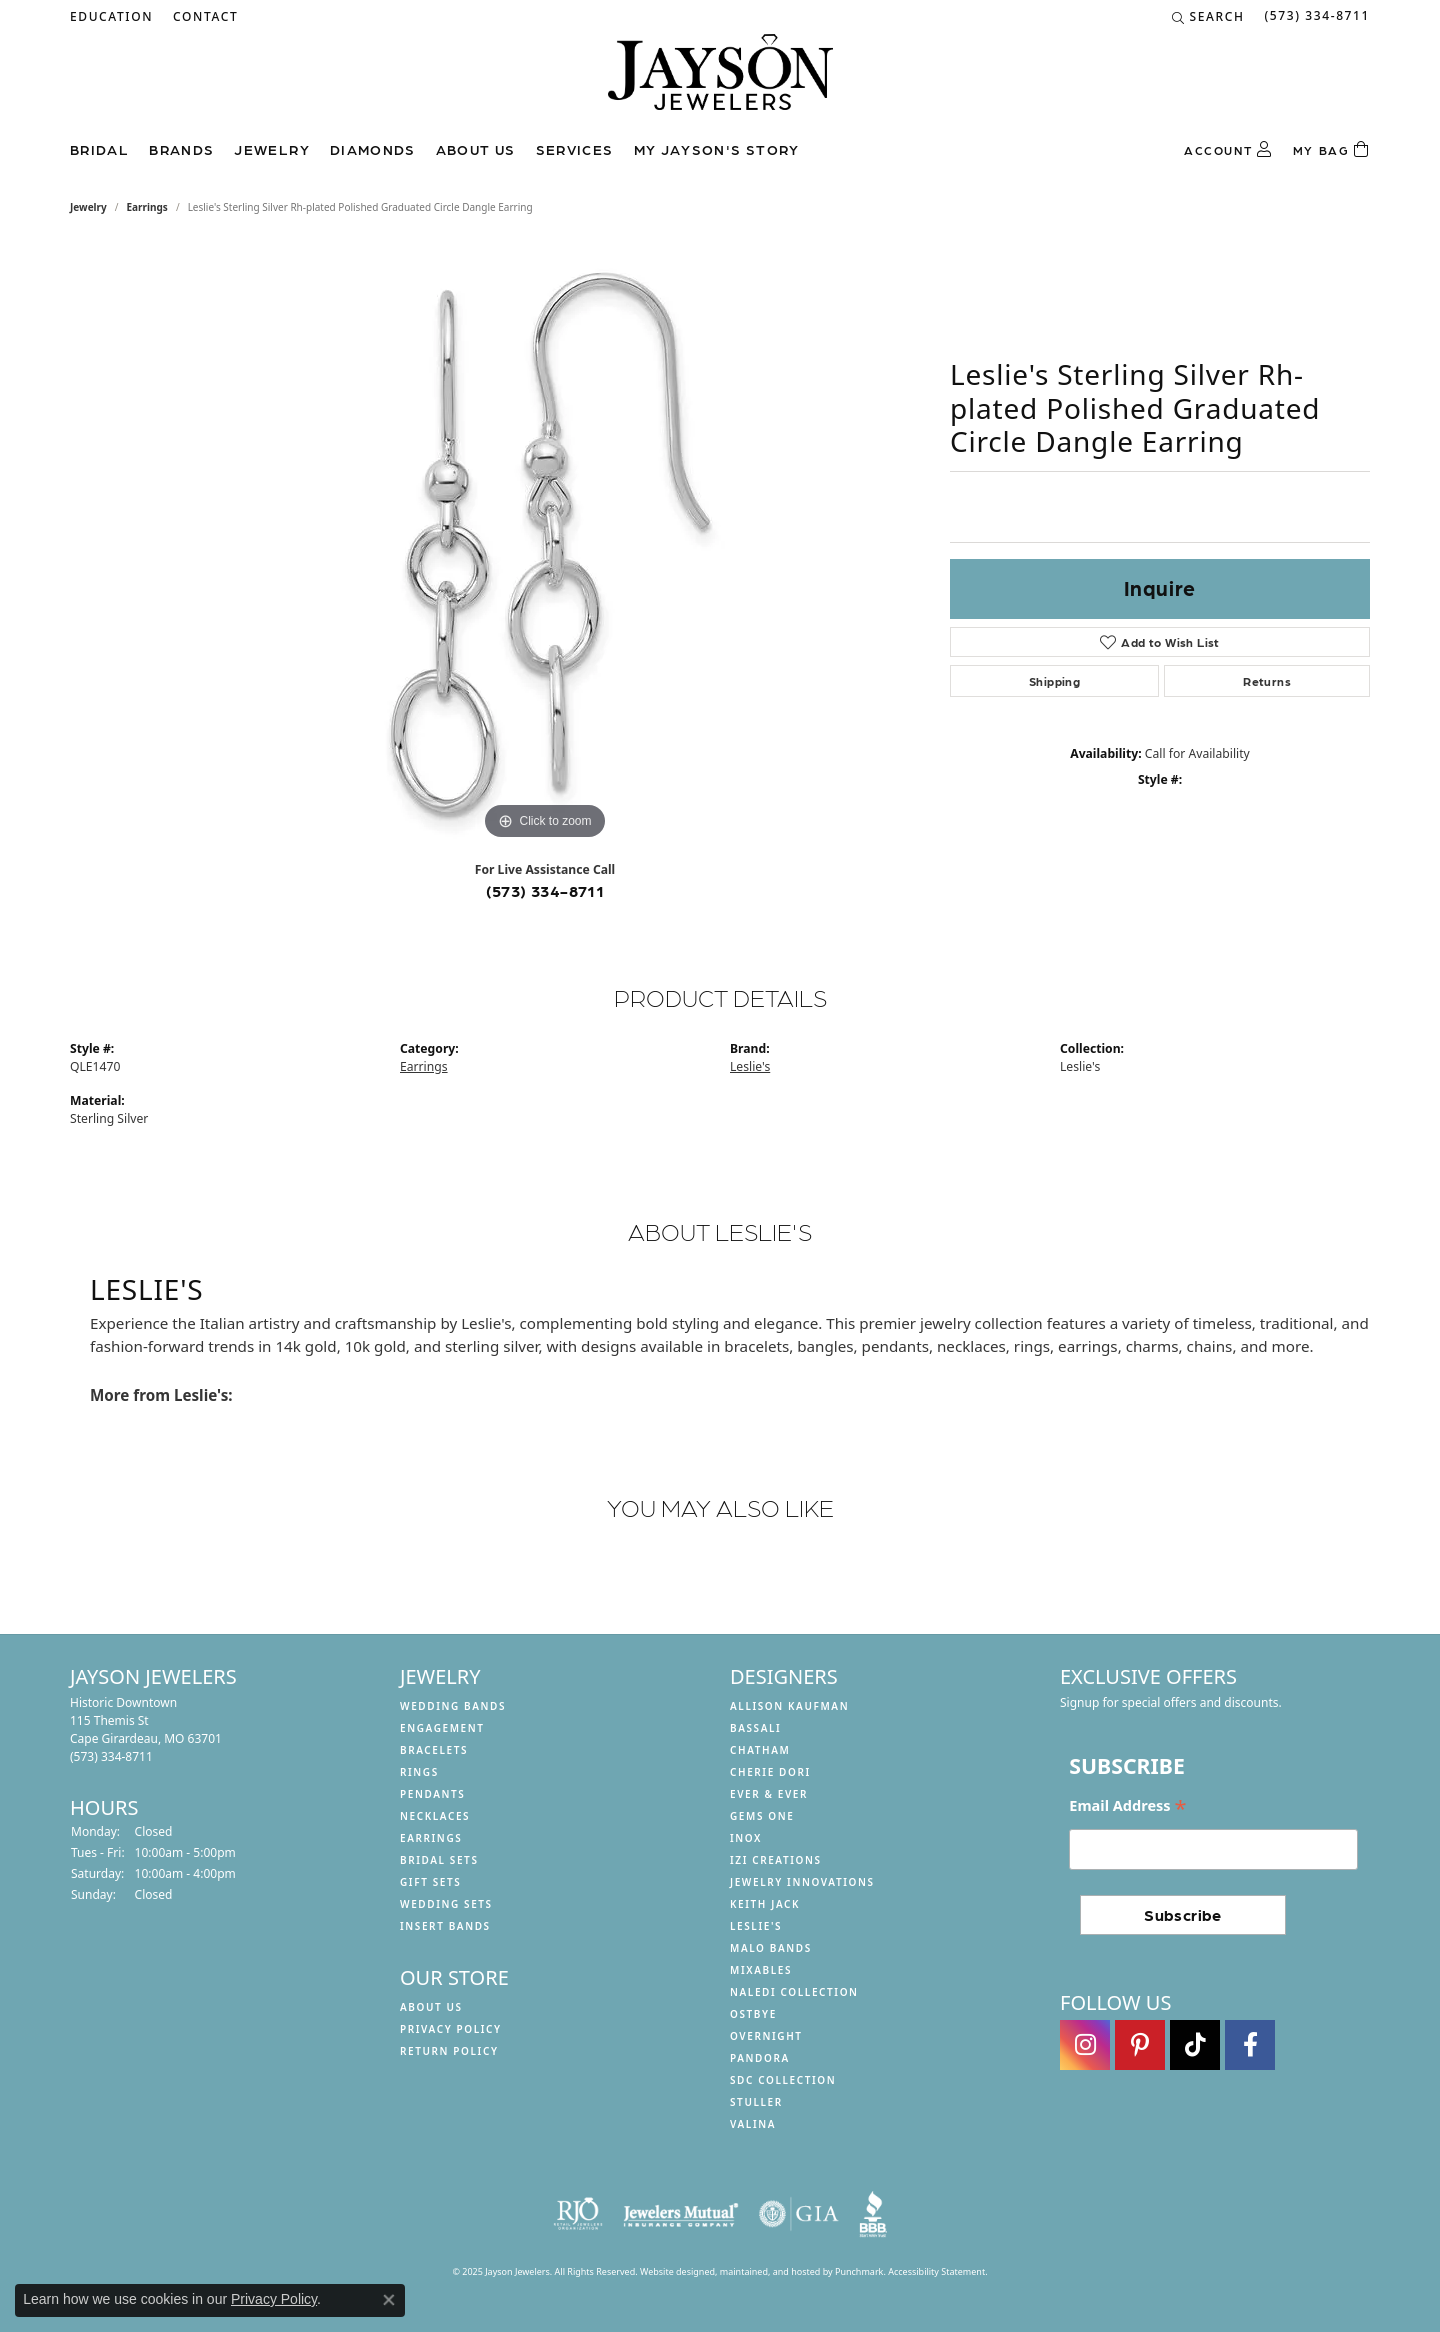  What do you see at coordinates (431, 2007) in the screenshot?
I see `About us [menuitem]` at bounding box center [431, 2007].